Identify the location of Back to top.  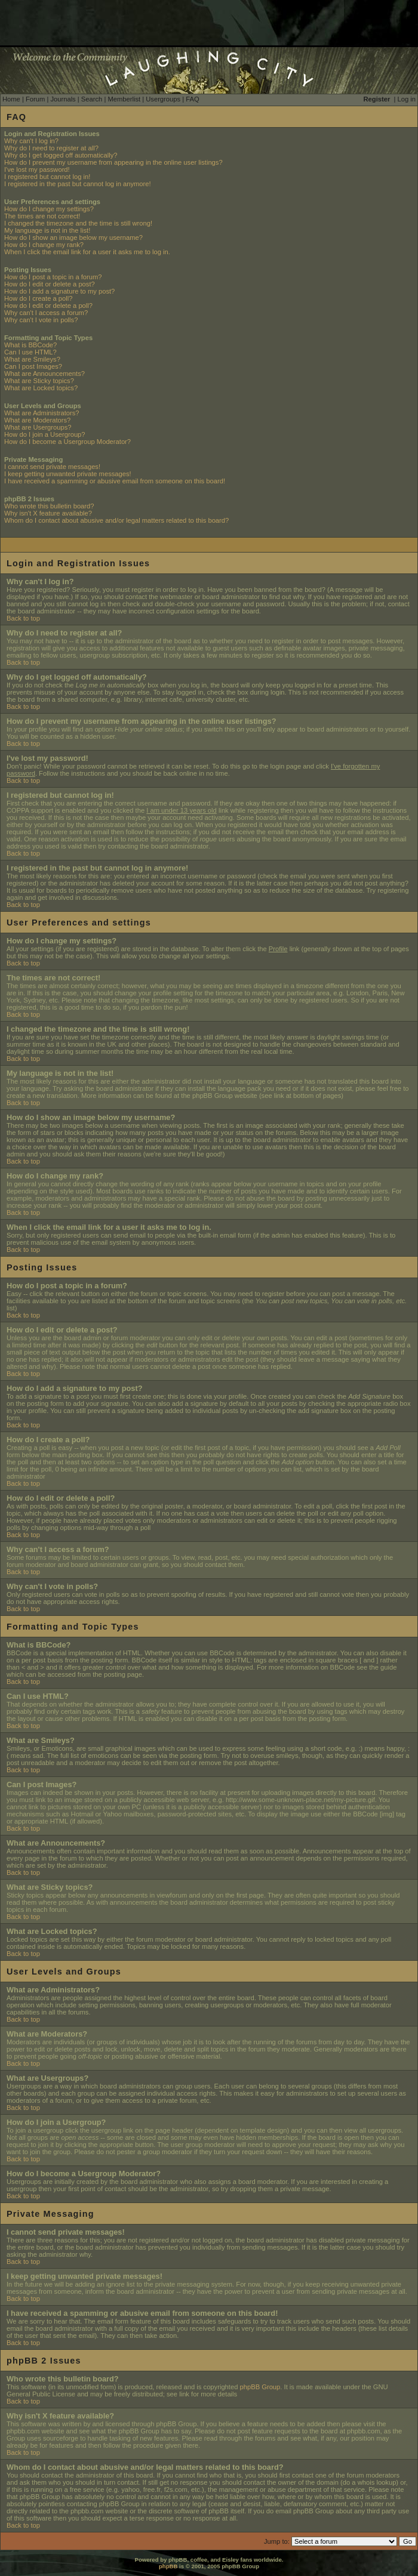
(23, 618).